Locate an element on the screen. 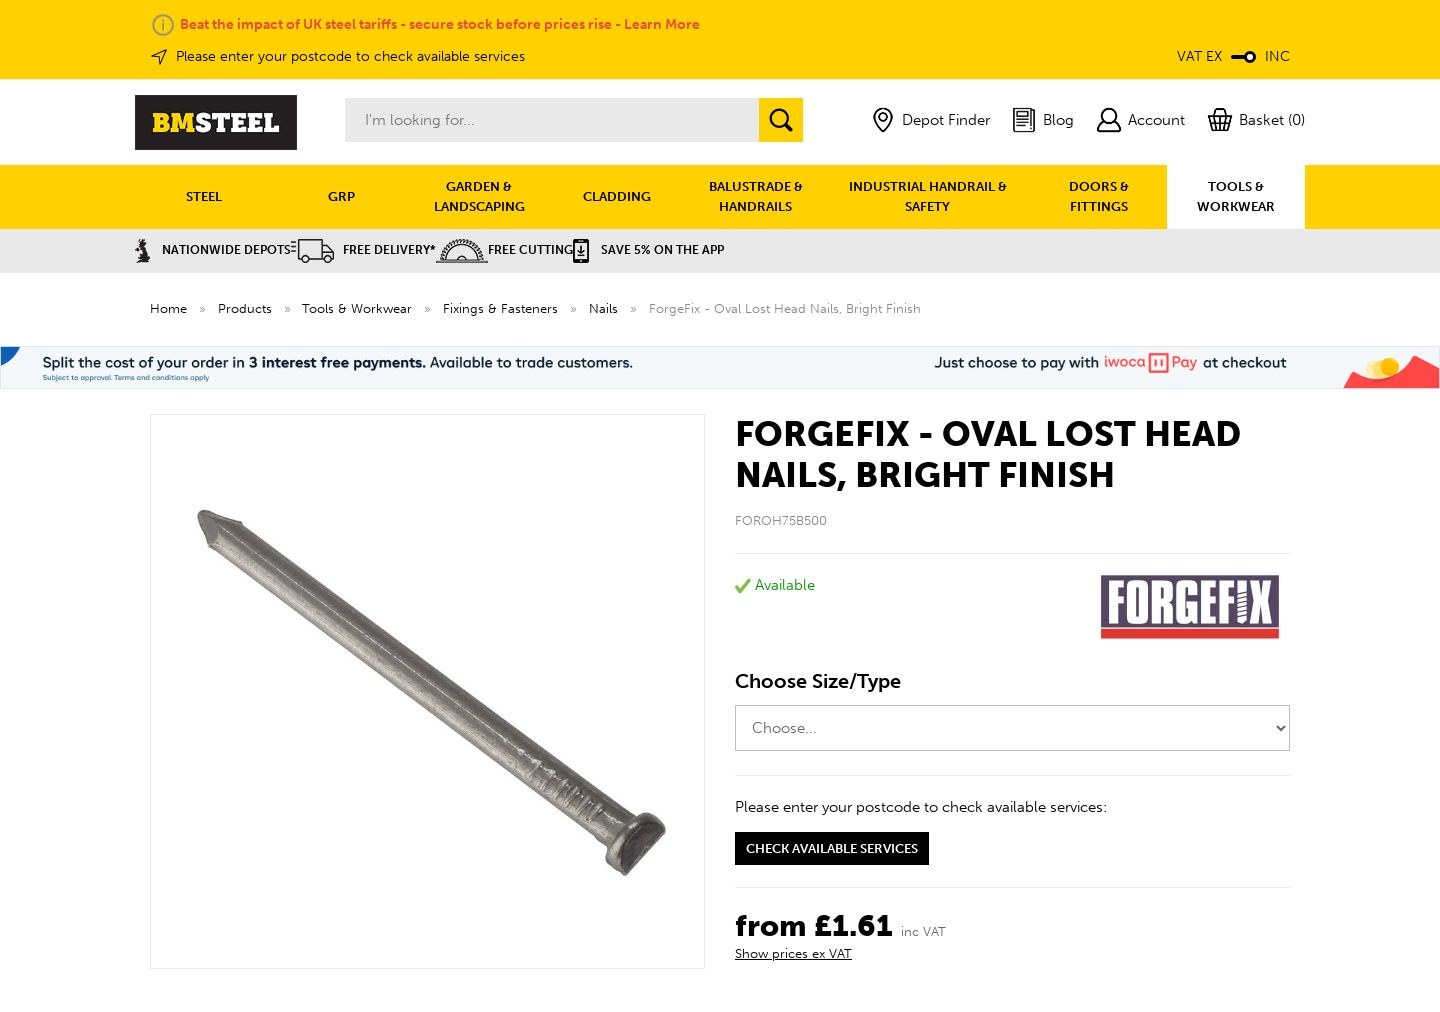  GRP is located at coordinates (341, 196).